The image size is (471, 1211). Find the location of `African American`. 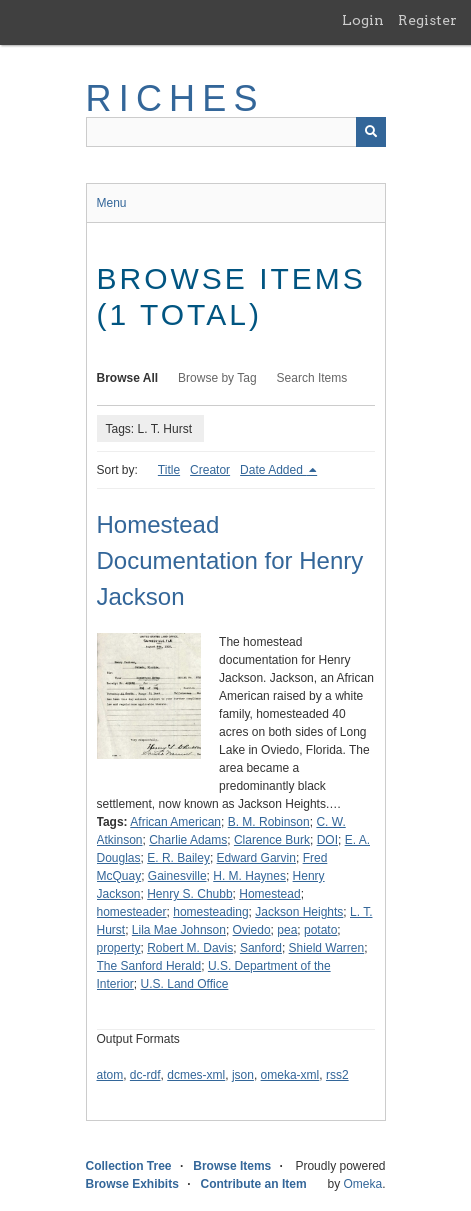

African American is located at coordinates (175, 822).